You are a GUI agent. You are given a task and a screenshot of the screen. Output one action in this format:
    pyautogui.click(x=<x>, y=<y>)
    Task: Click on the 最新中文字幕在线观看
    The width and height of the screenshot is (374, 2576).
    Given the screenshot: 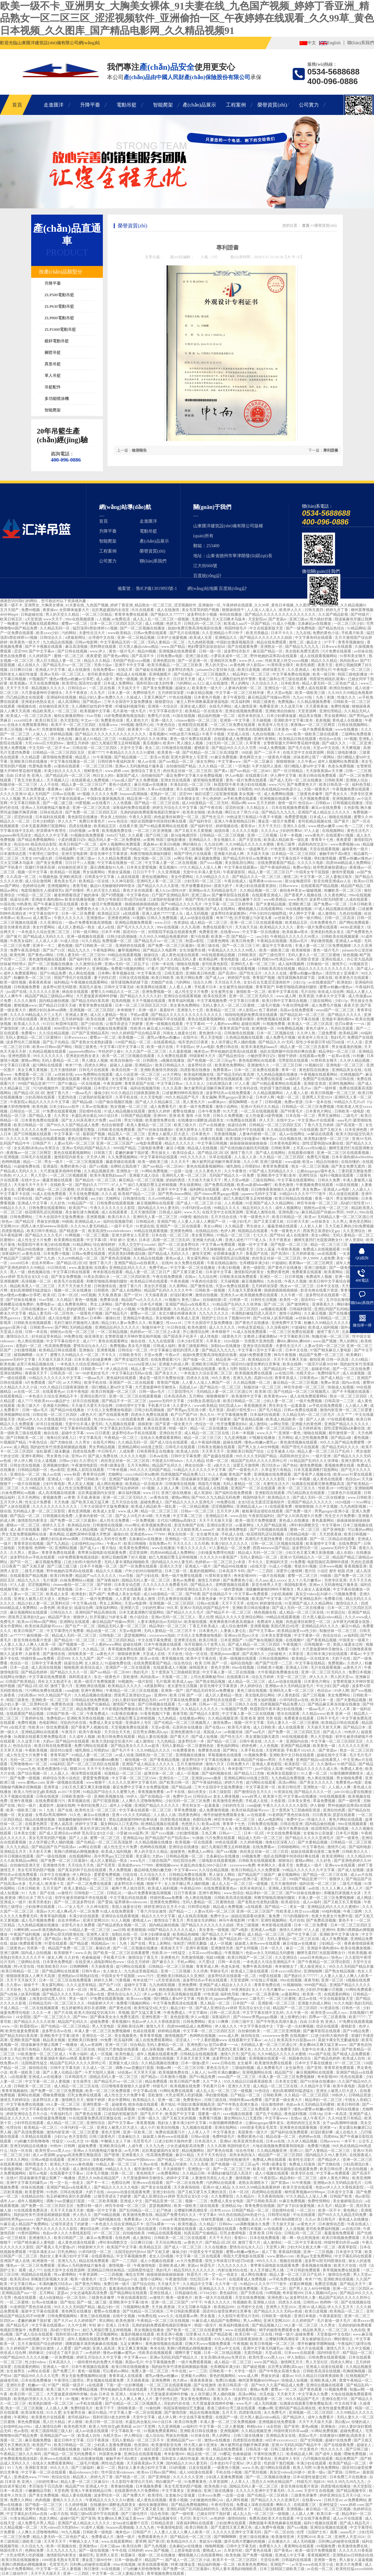 What is the action you would take?
    pyautogui.click(x=40, y=2311)
    